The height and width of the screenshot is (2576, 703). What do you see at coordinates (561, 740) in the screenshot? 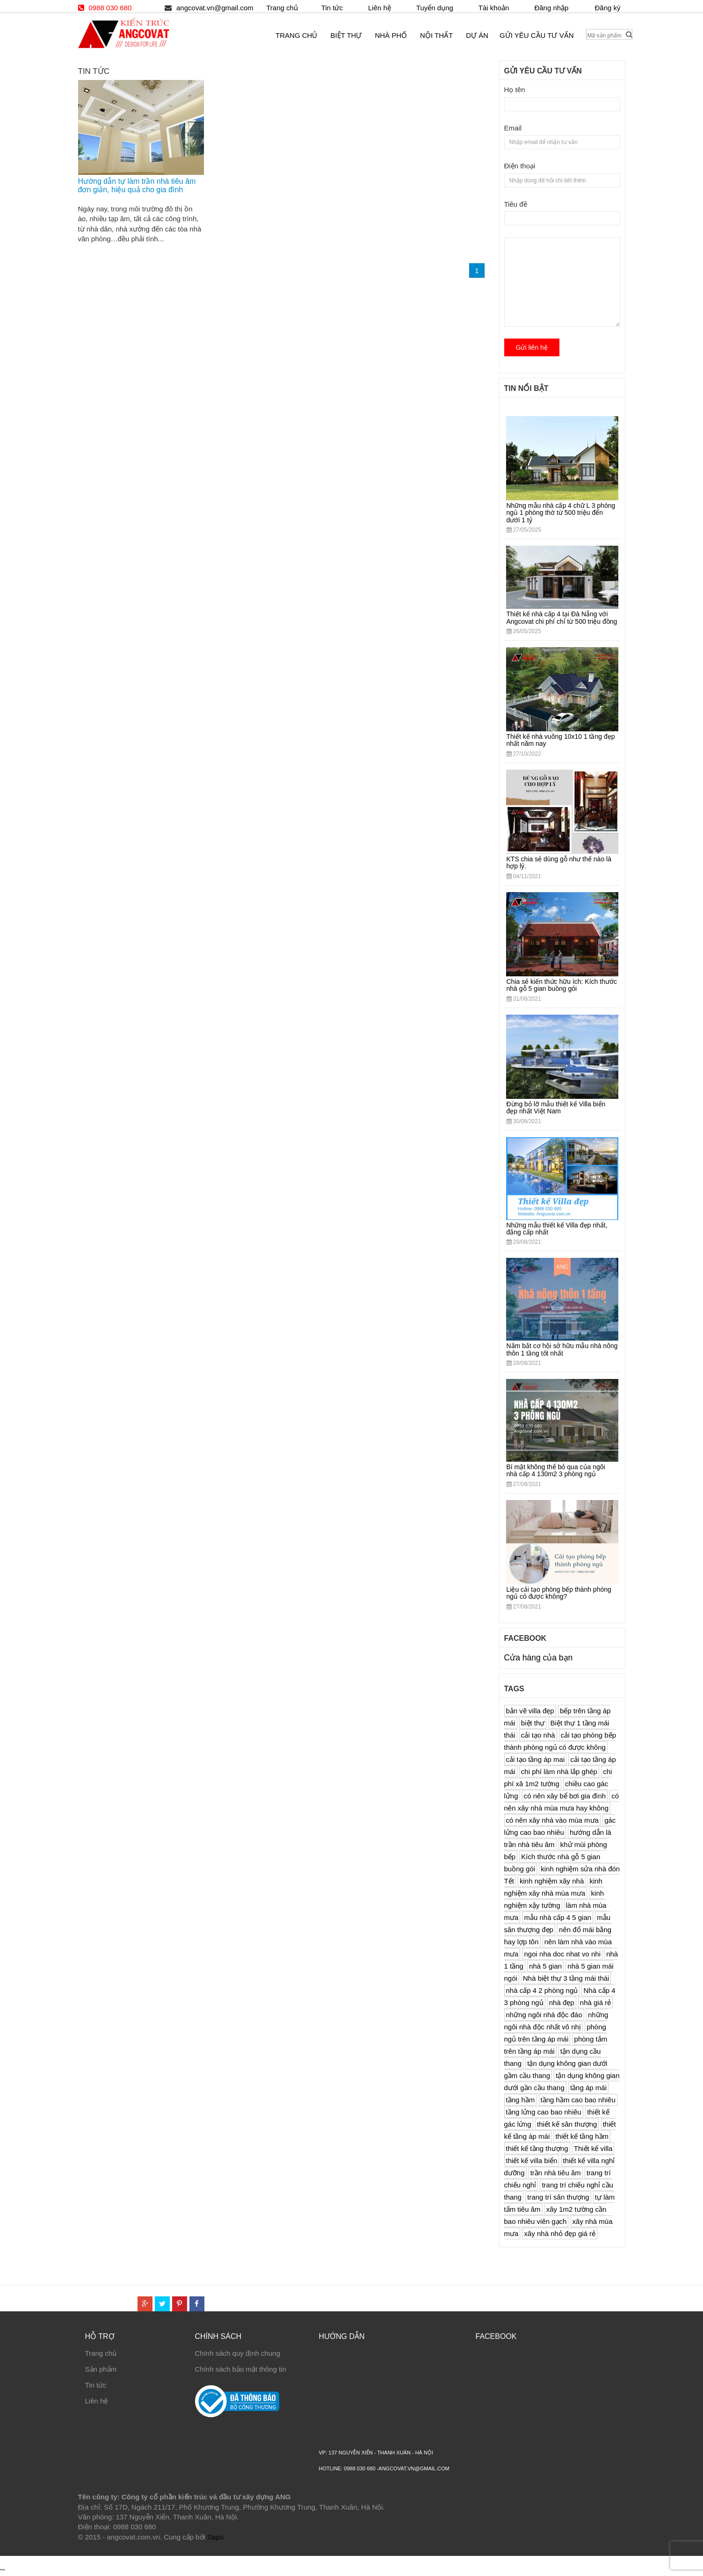
I see `Thiết kế nhà vuông 10x10 1 tầng đẹp nhất năm nay` at bounding box center [561, 740].